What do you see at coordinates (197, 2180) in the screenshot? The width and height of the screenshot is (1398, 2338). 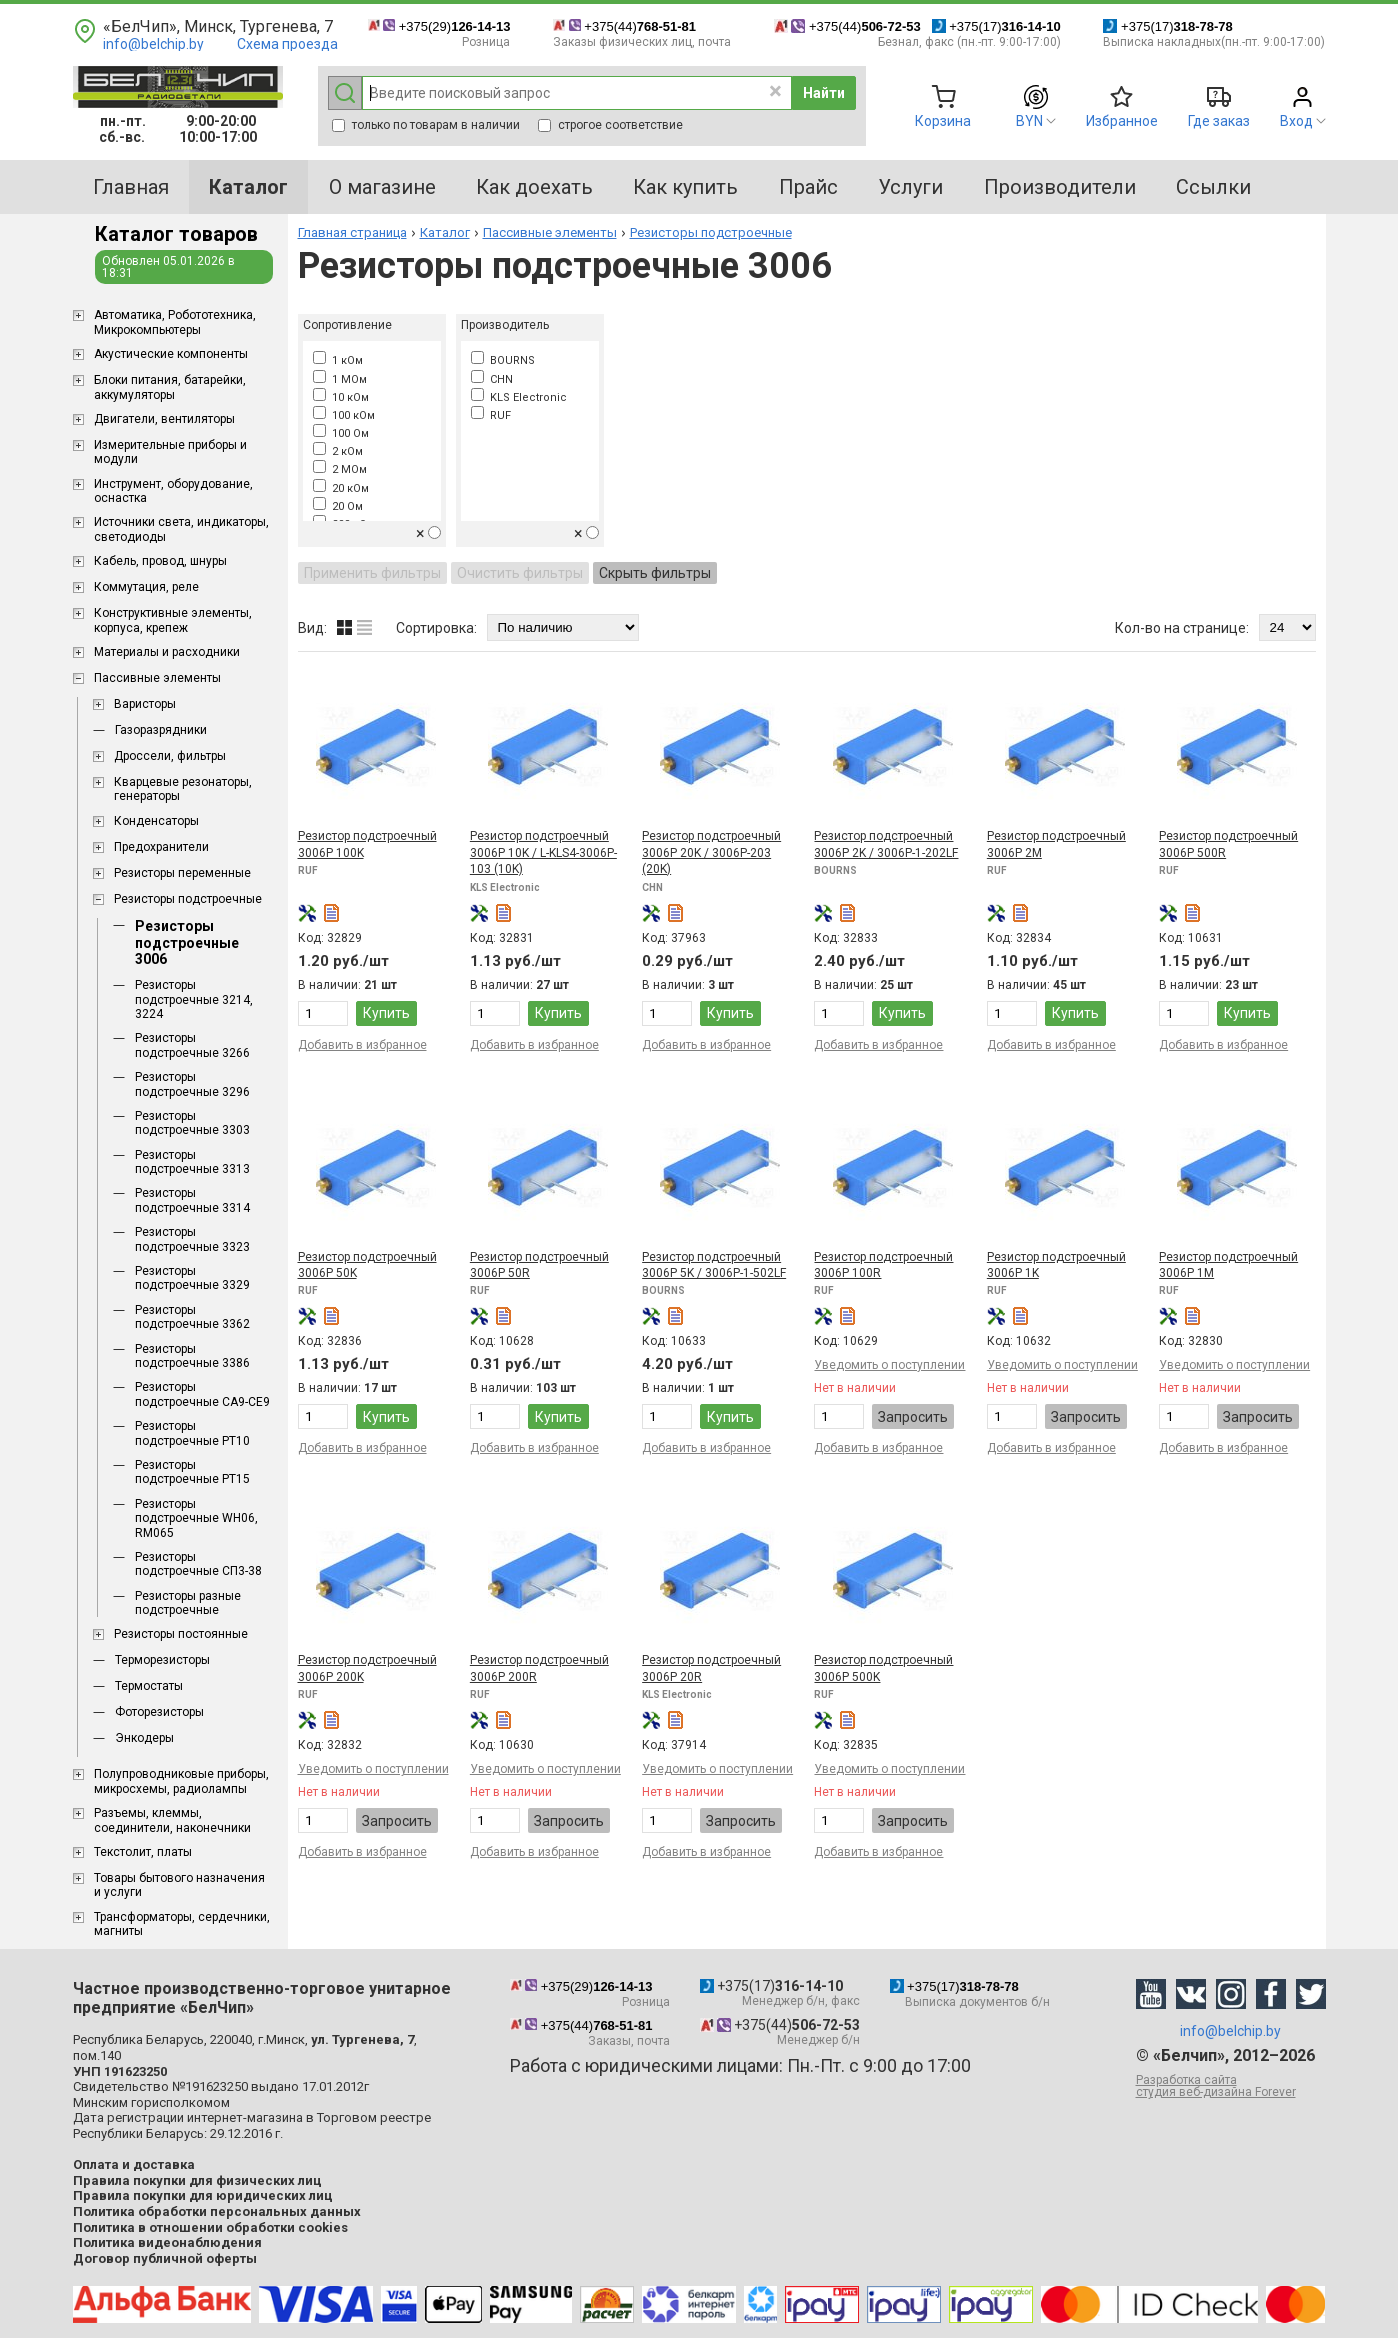 I see `Правила покупки для физических лиц` at bounding box center [197, 2180].